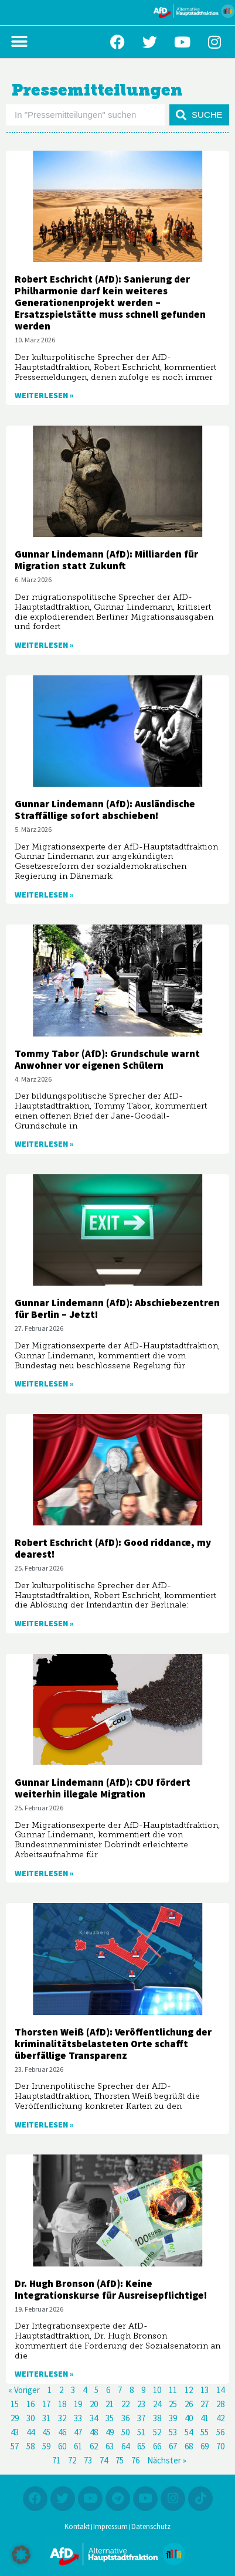 This screenshot has height=2576, width=235. I want to click on 57, so click(15, 2446).